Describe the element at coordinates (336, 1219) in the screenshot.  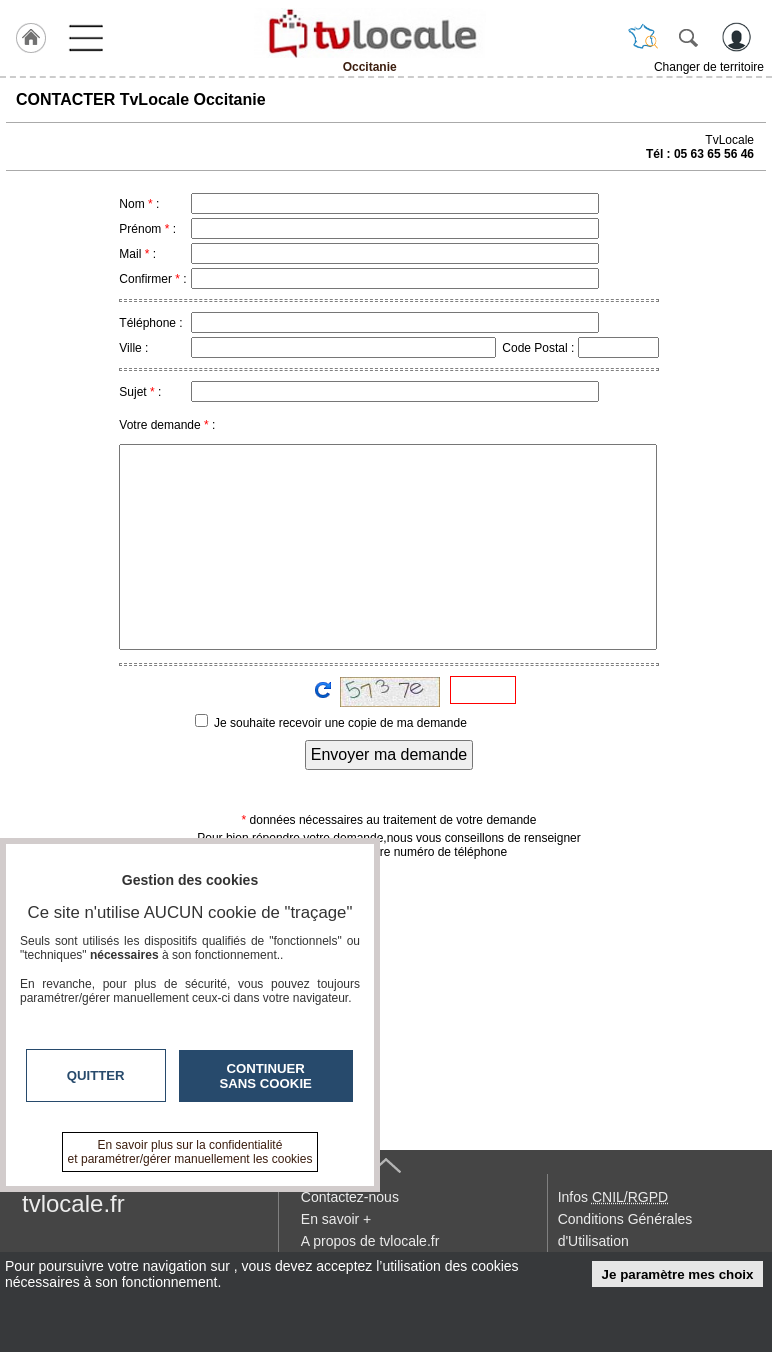
I see `En savoir +` at that location.